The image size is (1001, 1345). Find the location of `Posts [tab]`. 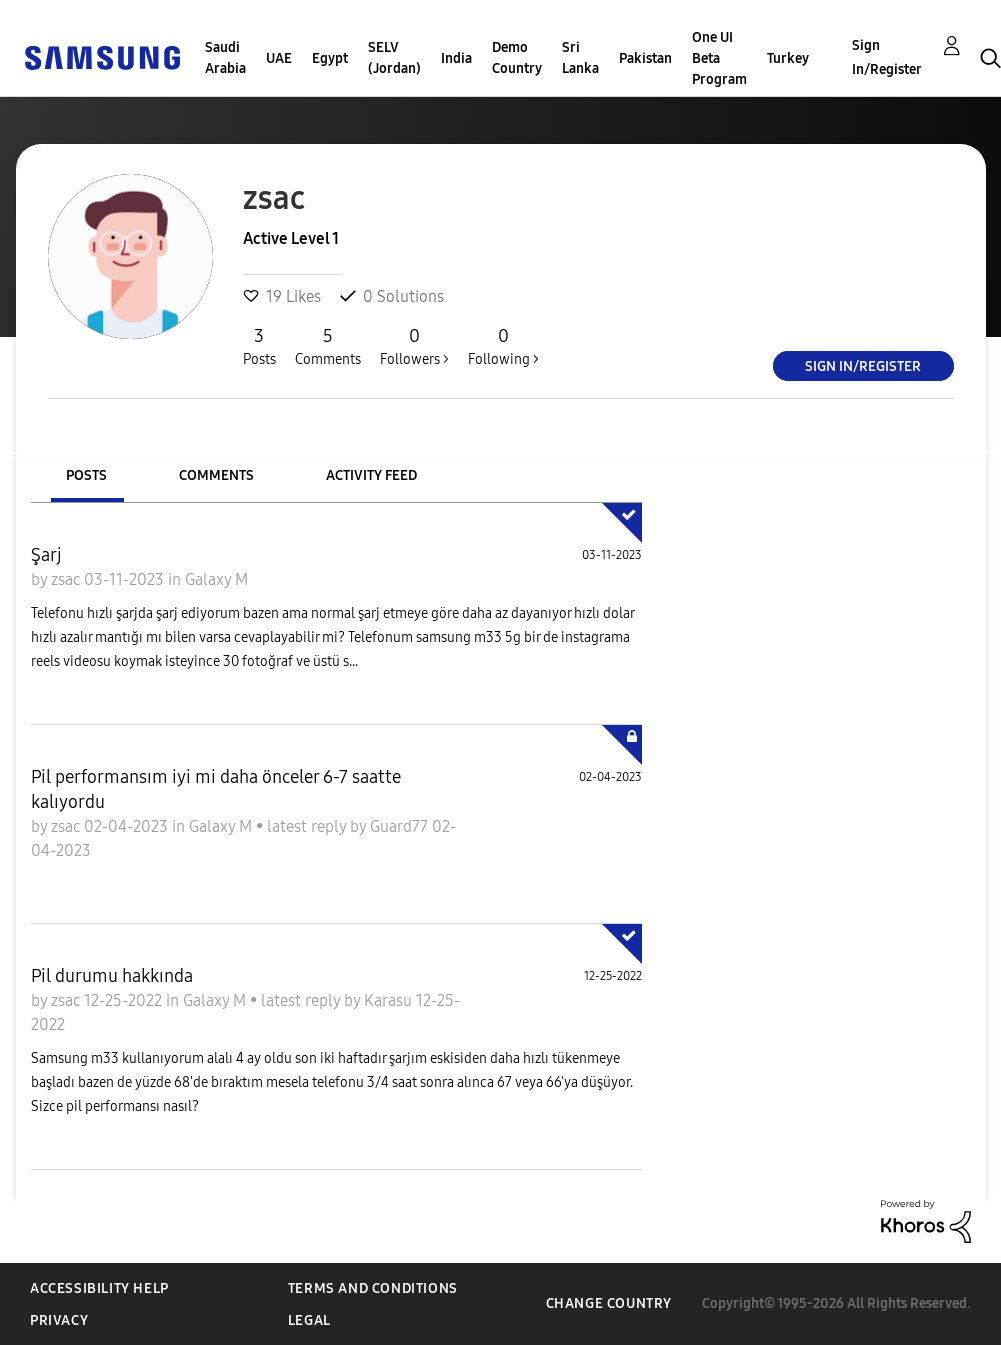

Posts [tab] is located at coordinates (86, 475).